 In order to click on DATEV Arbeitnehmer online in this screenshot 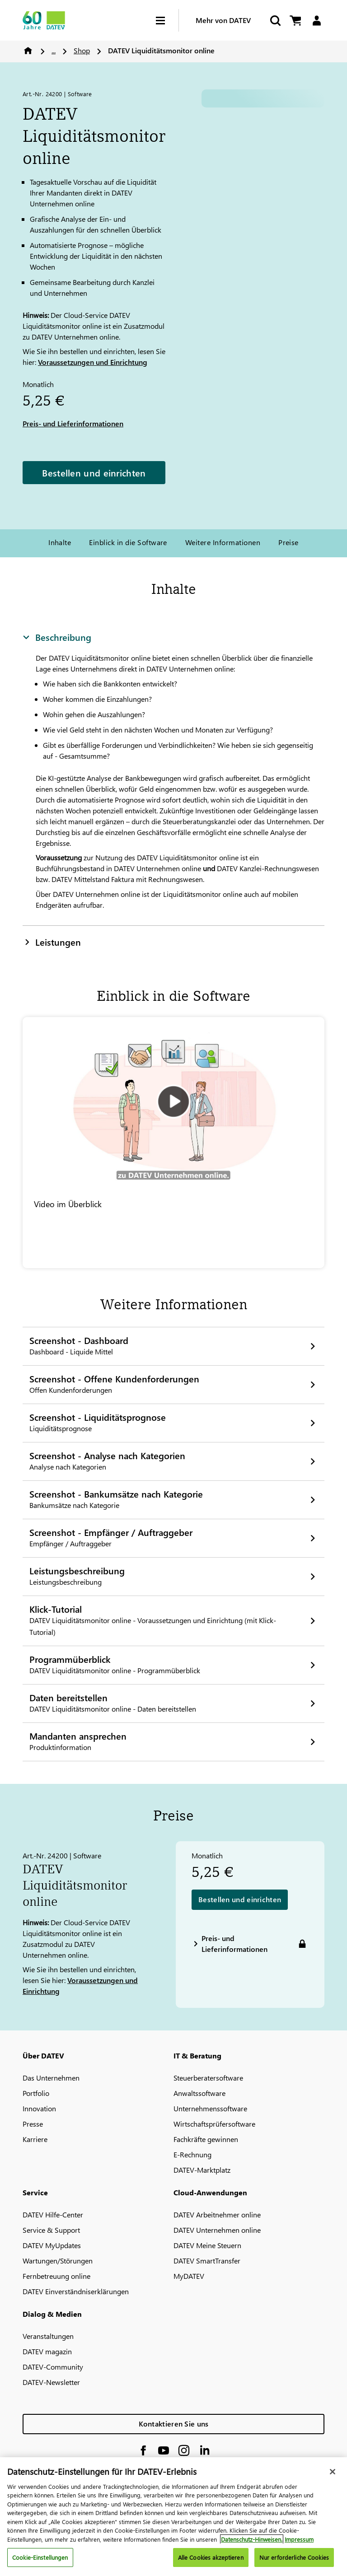, I will do `click(217, 2214)`.